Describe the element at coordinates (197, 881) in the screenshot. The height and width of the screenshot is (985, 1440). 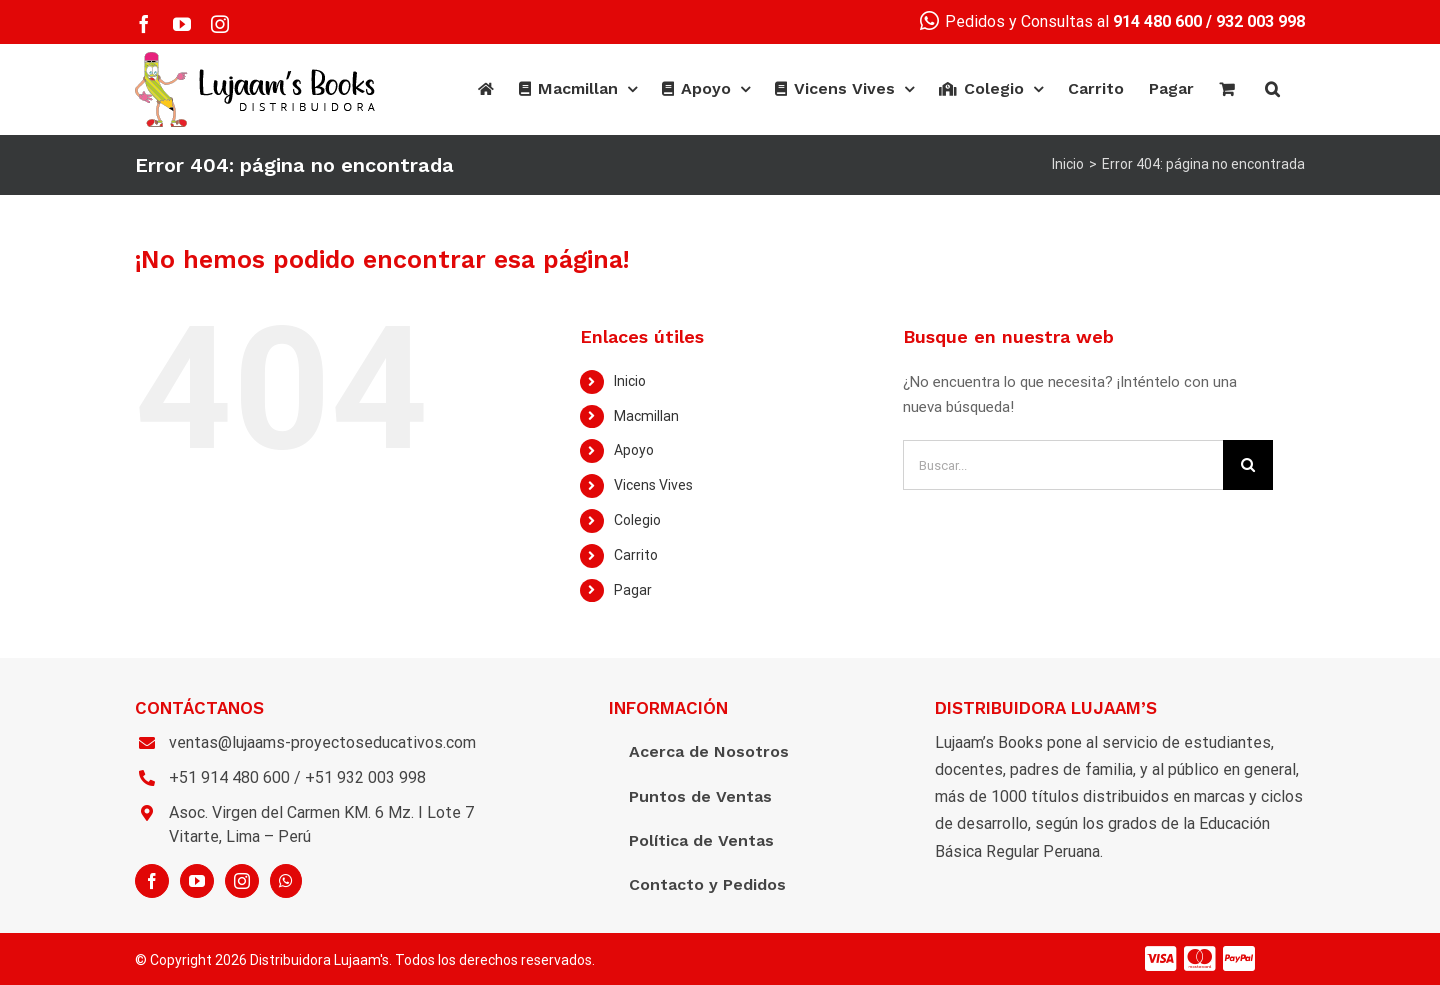
I see `[YouTube]` at that location.